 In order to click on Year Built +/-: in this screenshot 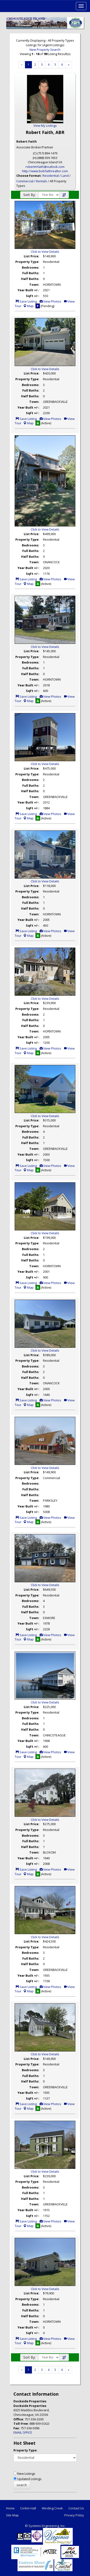, I will do `click(28, 290)`.